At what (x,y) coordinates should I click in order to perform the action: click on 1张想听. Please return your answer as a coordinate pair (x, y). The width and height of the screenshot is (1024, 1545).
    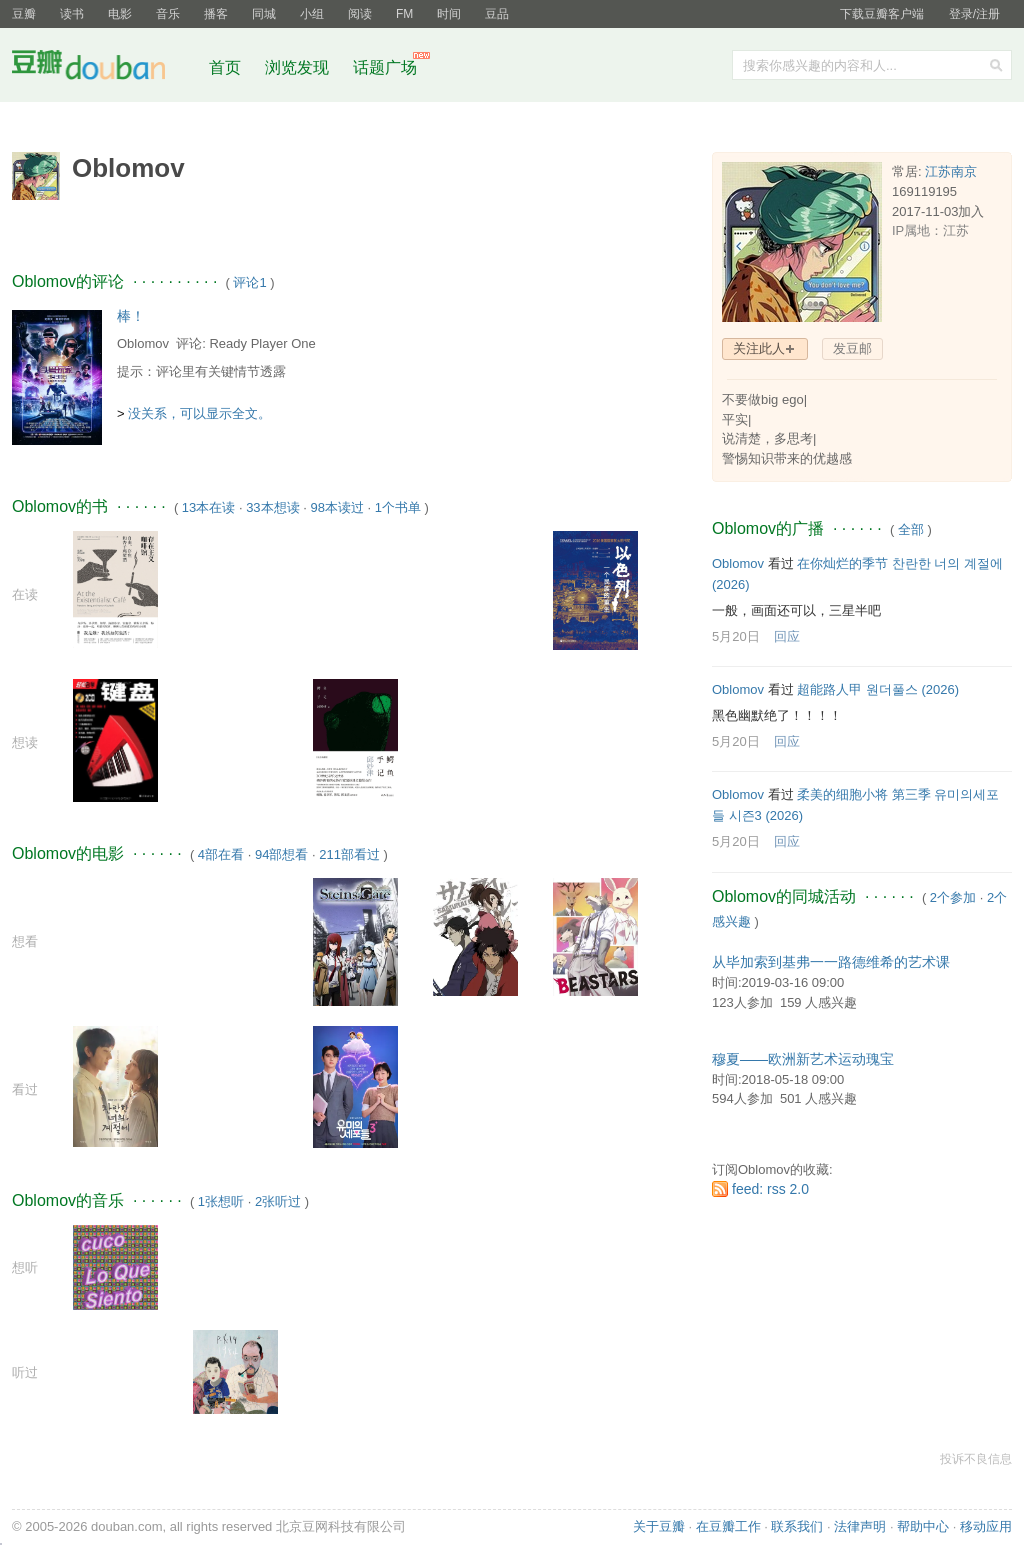
    Looking at the image, I should click on (221, 1201).